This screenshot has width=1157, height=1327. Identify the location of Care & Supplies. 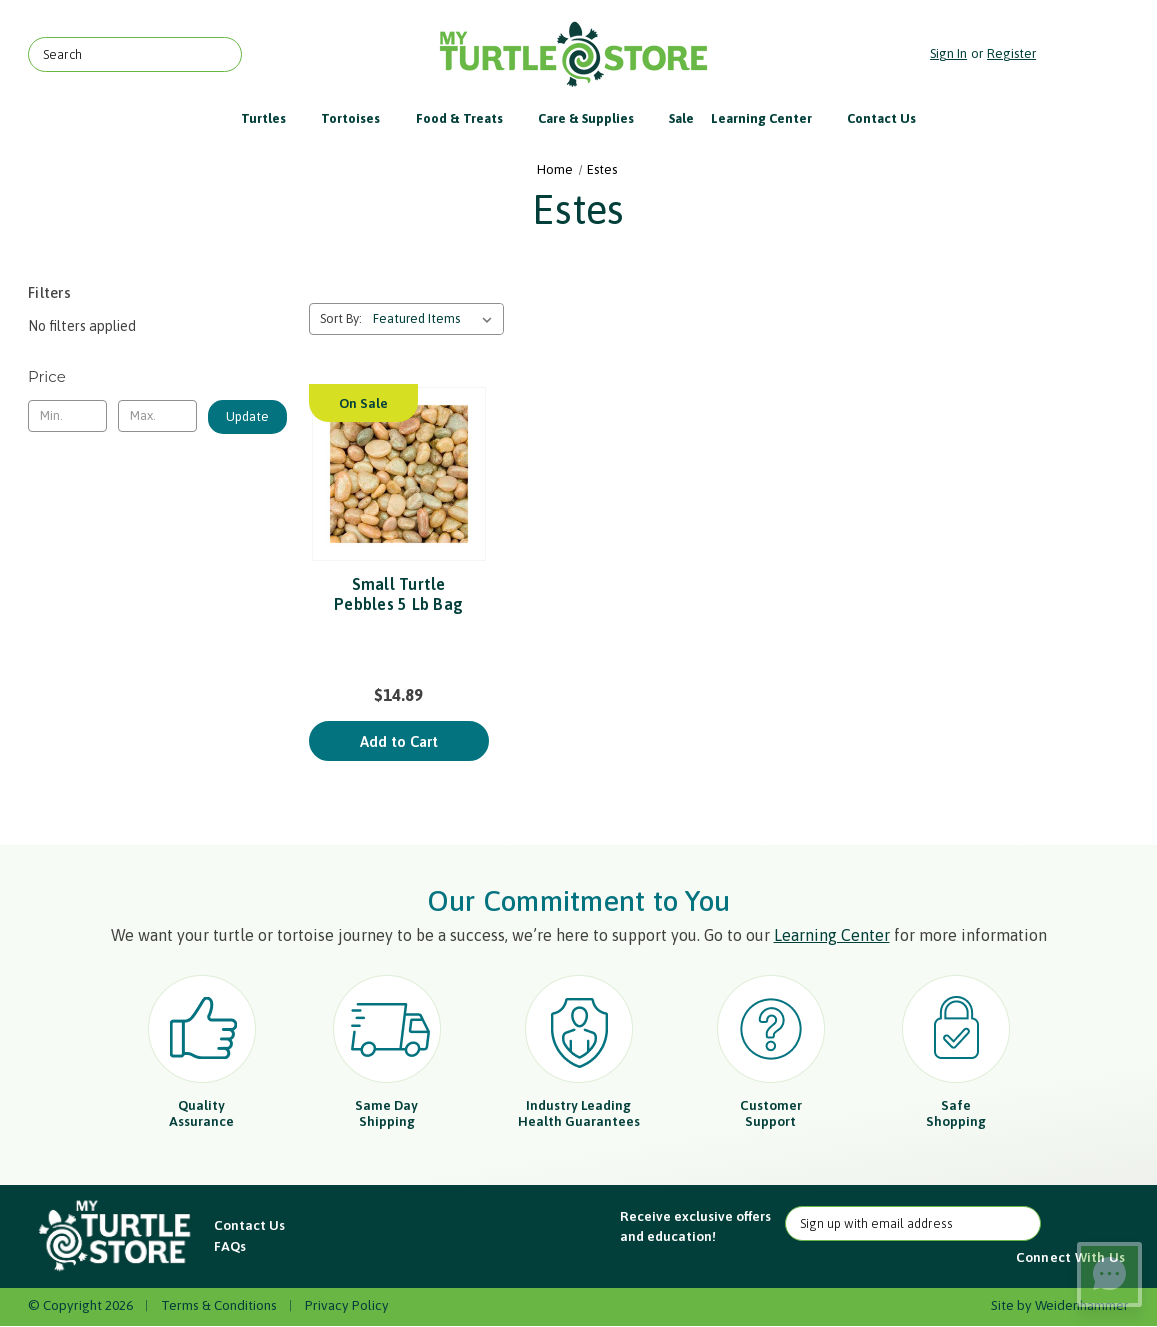
(595, 118).